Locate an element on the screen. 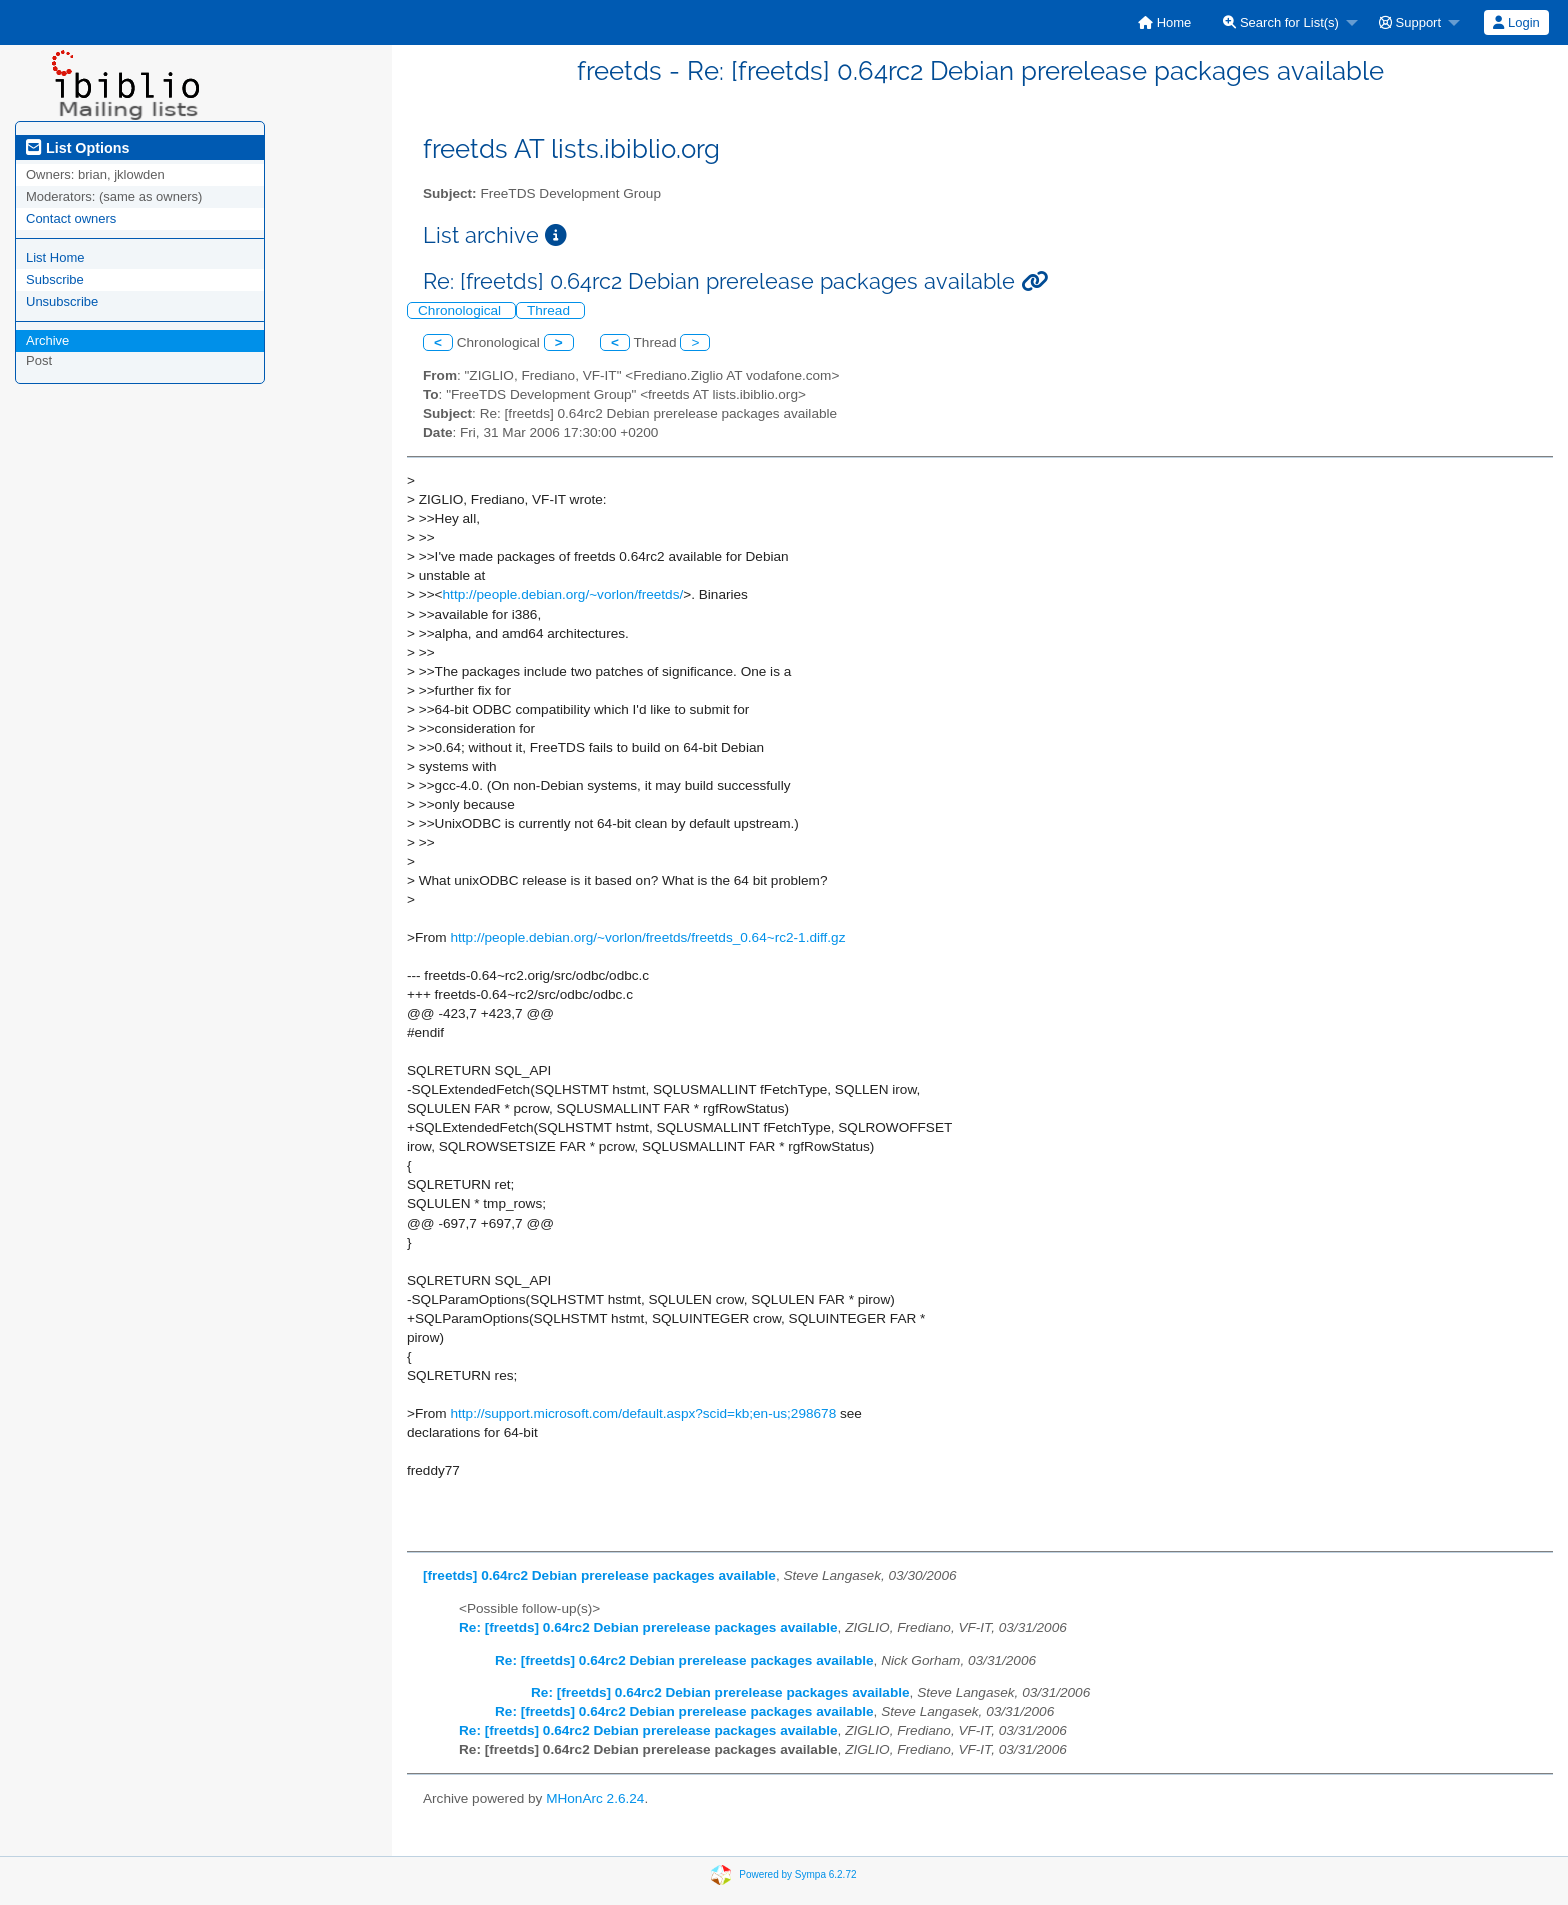 The width and height of the screenshot is (1568, 1905). Archive is located at coordinates (47, 340).